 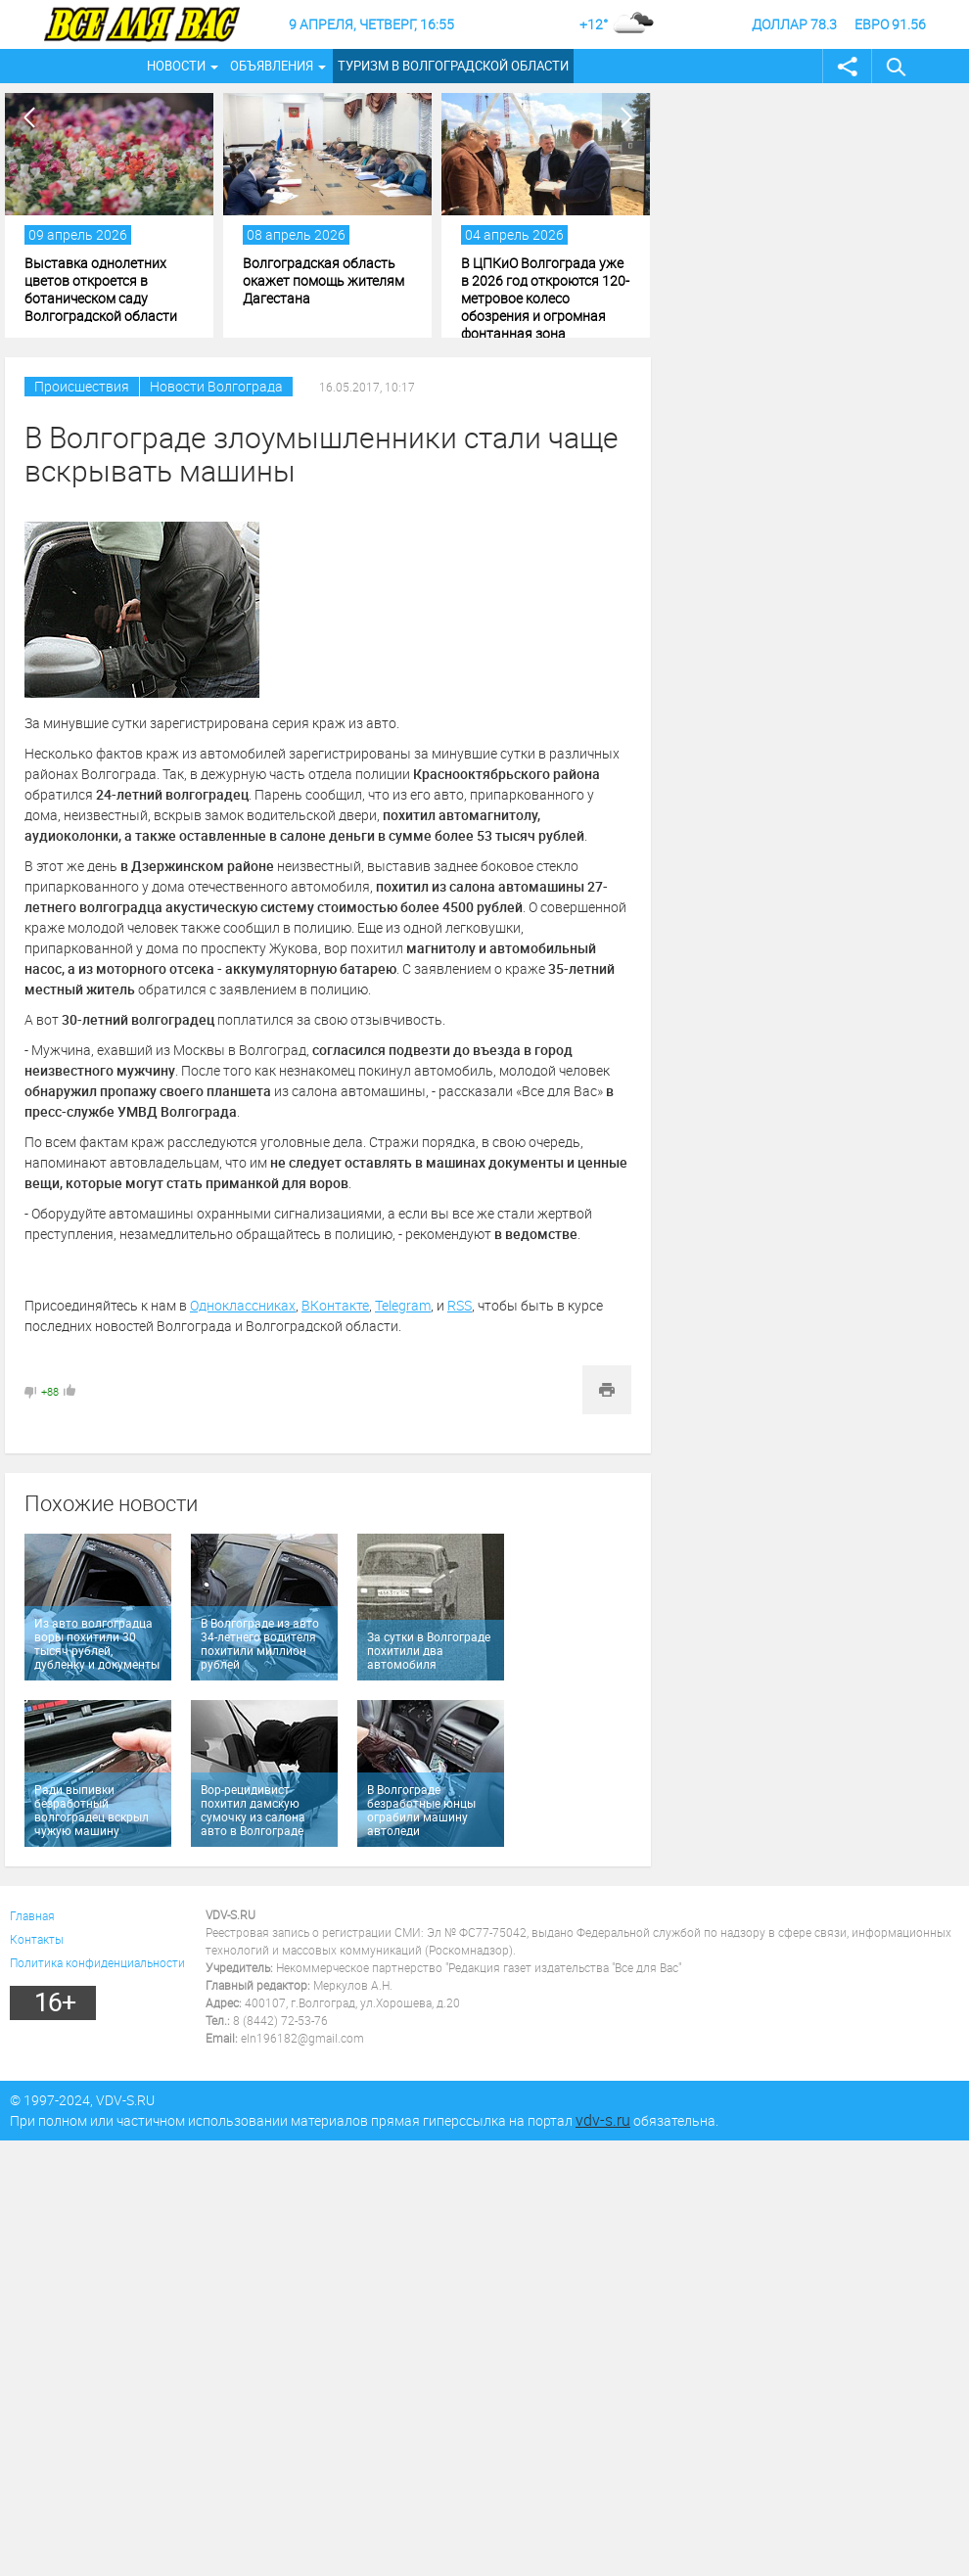 I want to click on Новости, so click(x=176, y=65).